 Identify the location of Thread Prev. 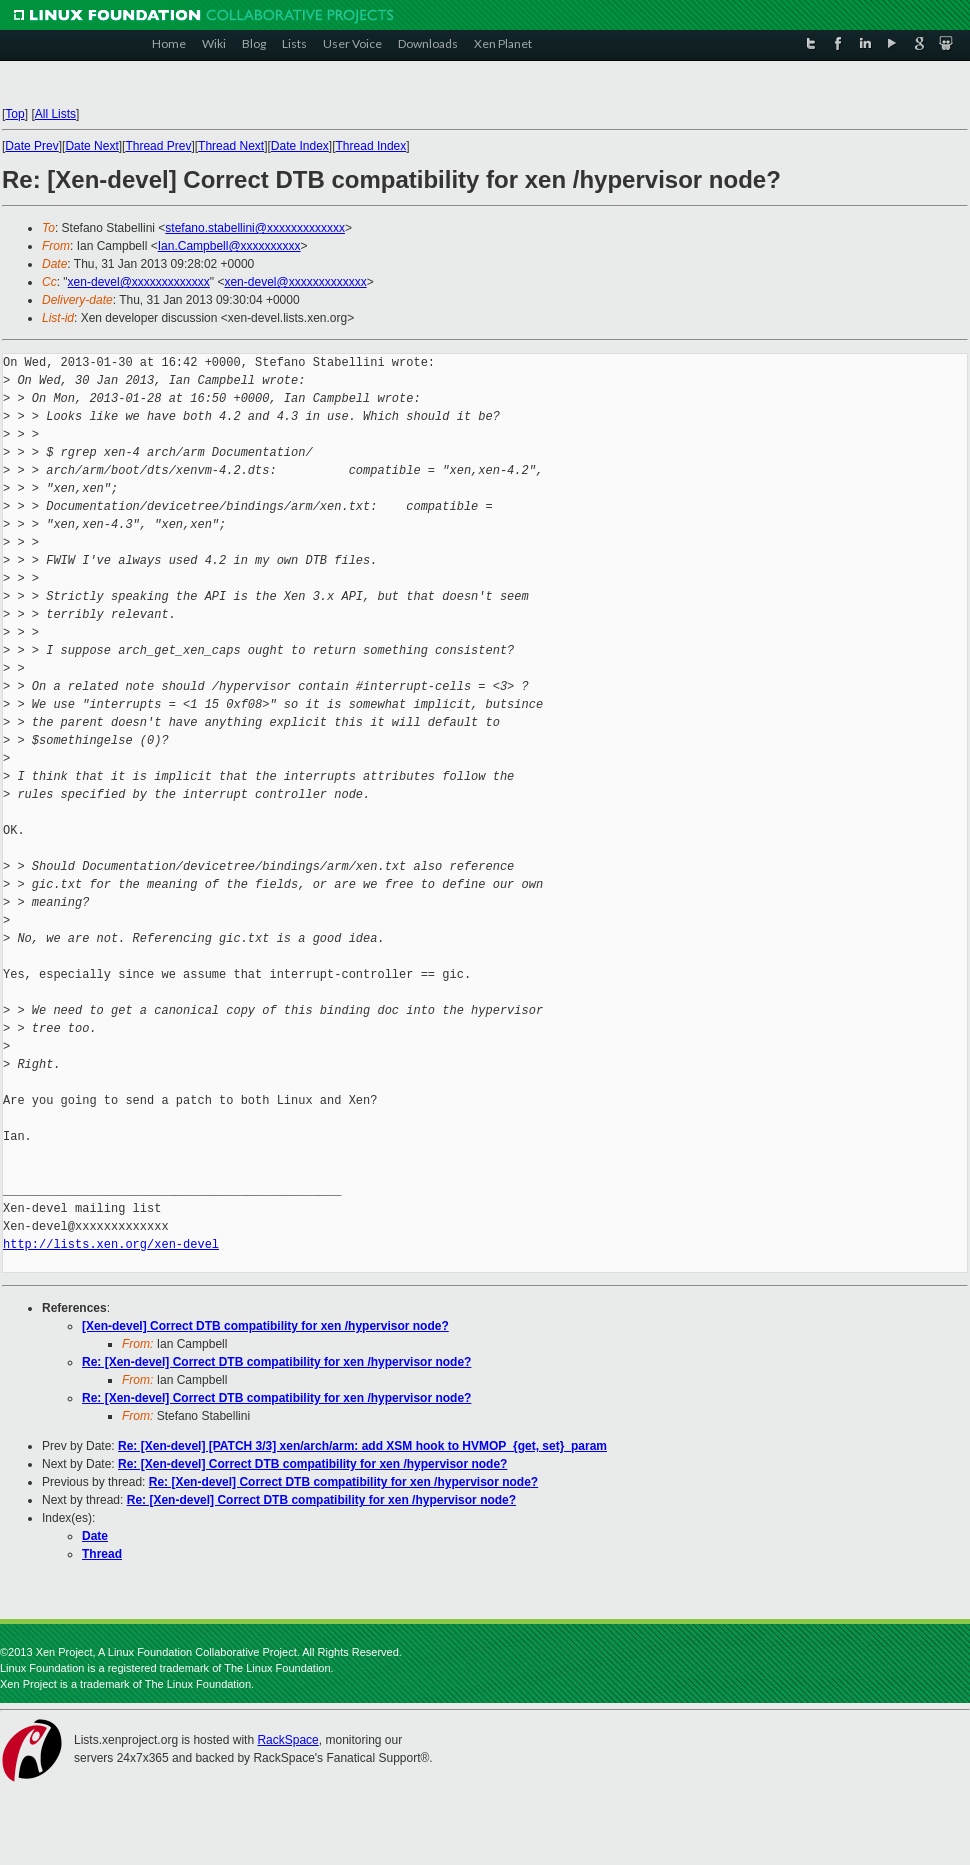
(158, 146).